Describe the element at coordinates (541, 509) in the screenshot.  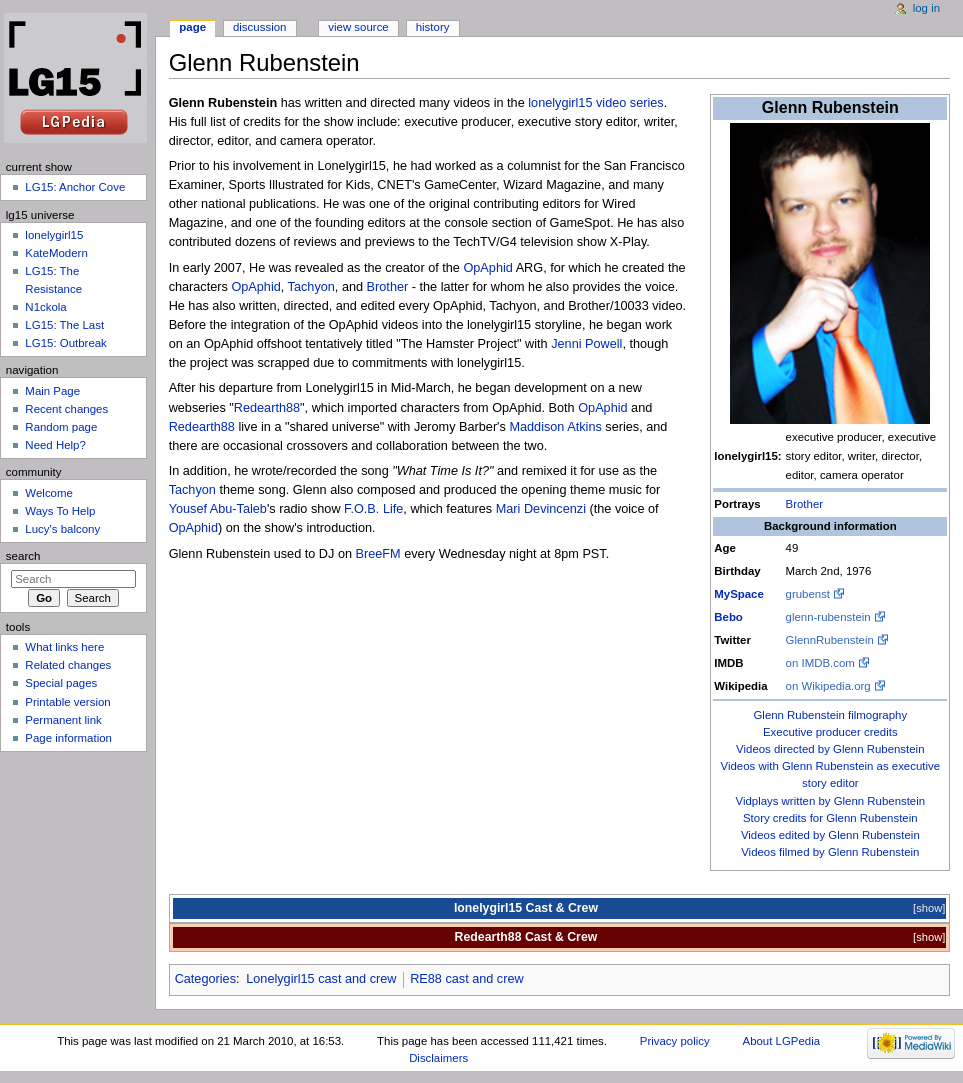
I see `Mari Devincenzi` at that location.